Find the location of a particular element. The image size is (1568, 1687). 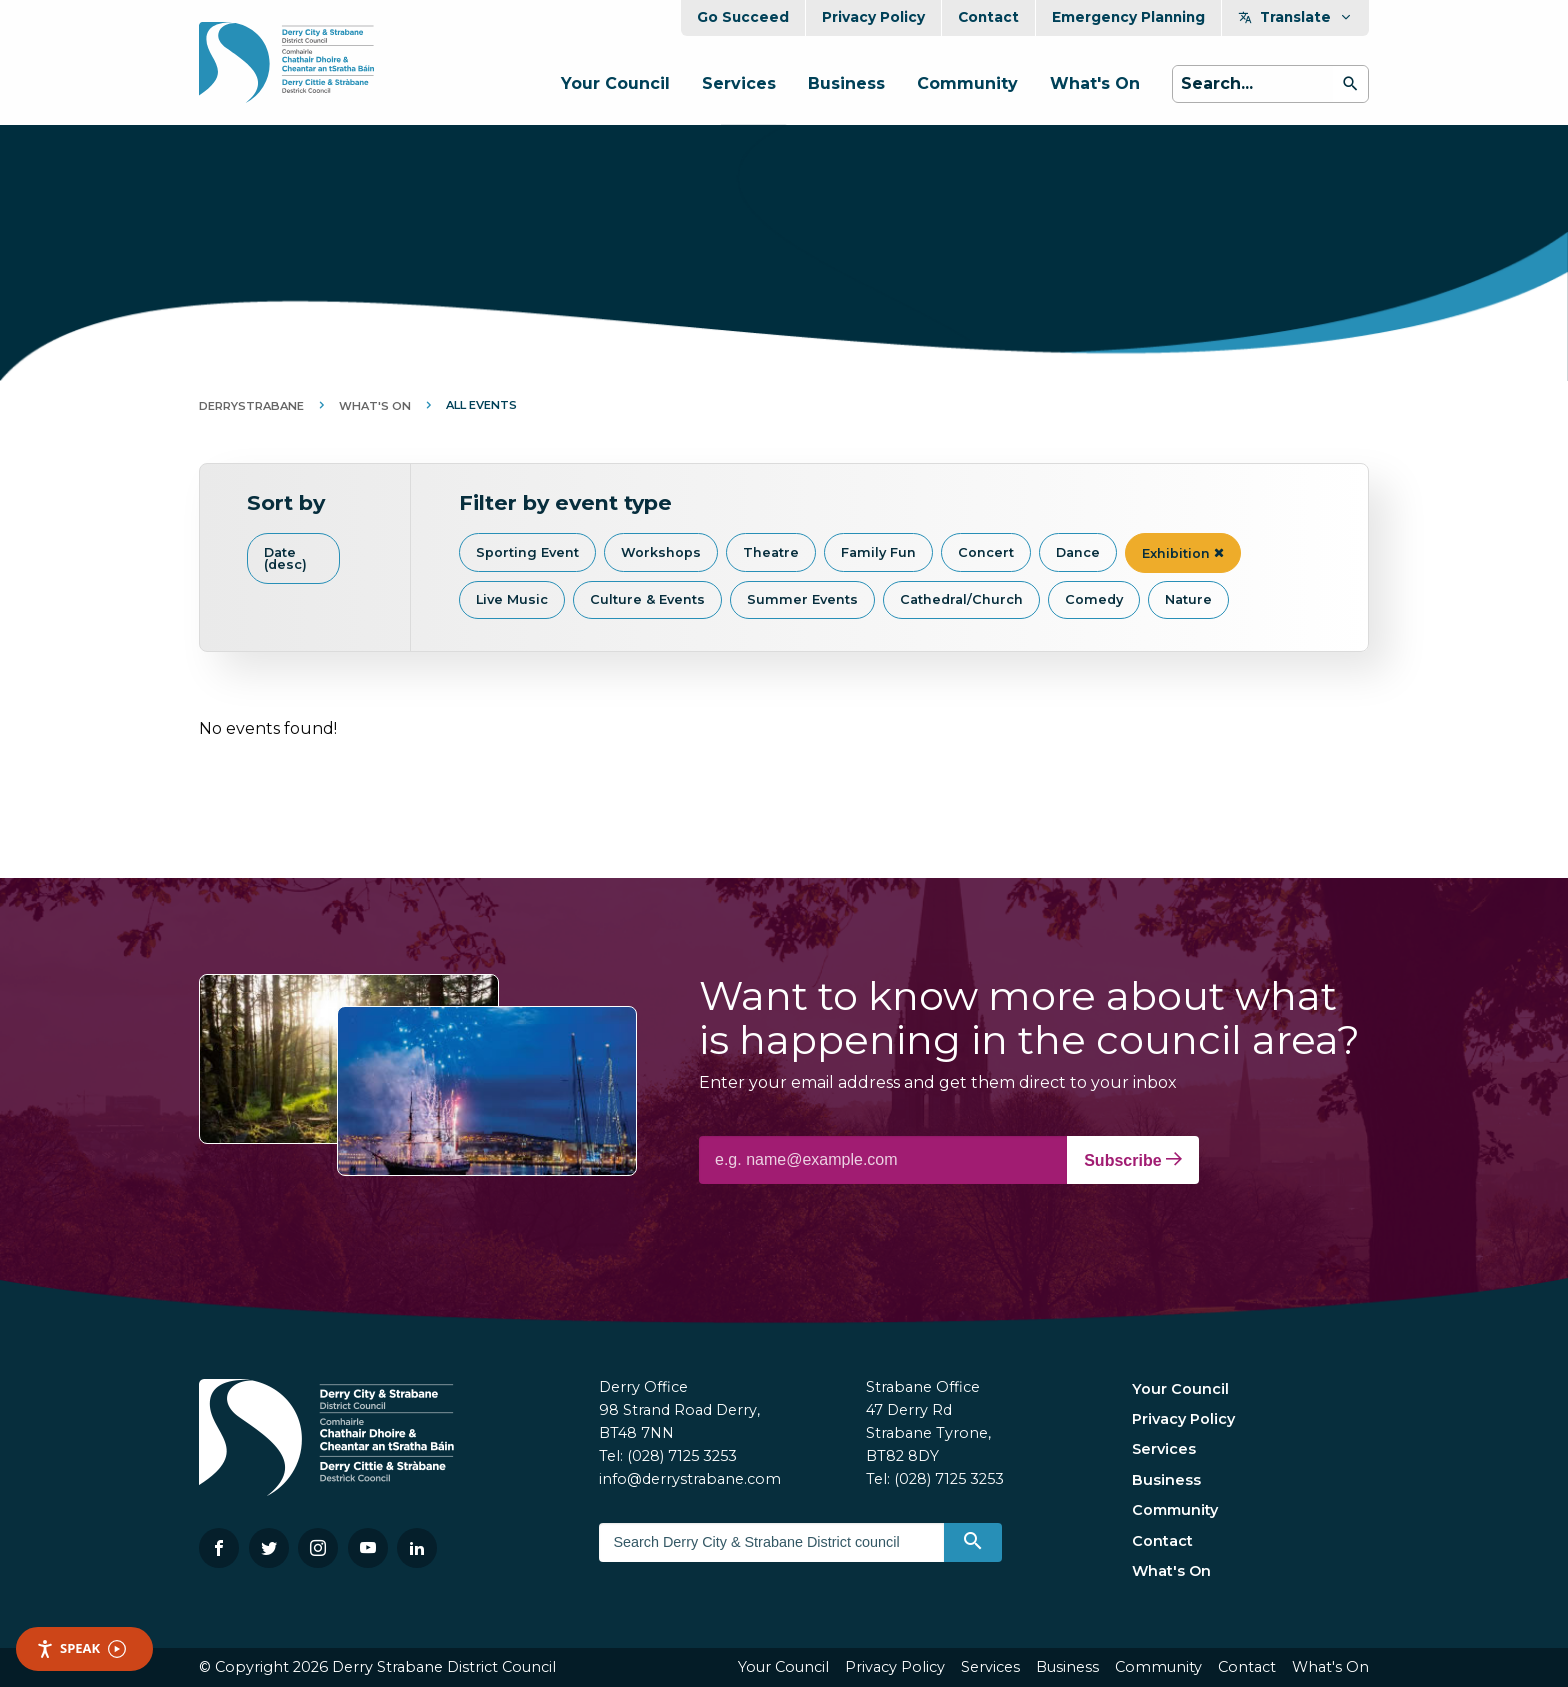

Services is located at coordinates (739, 83).